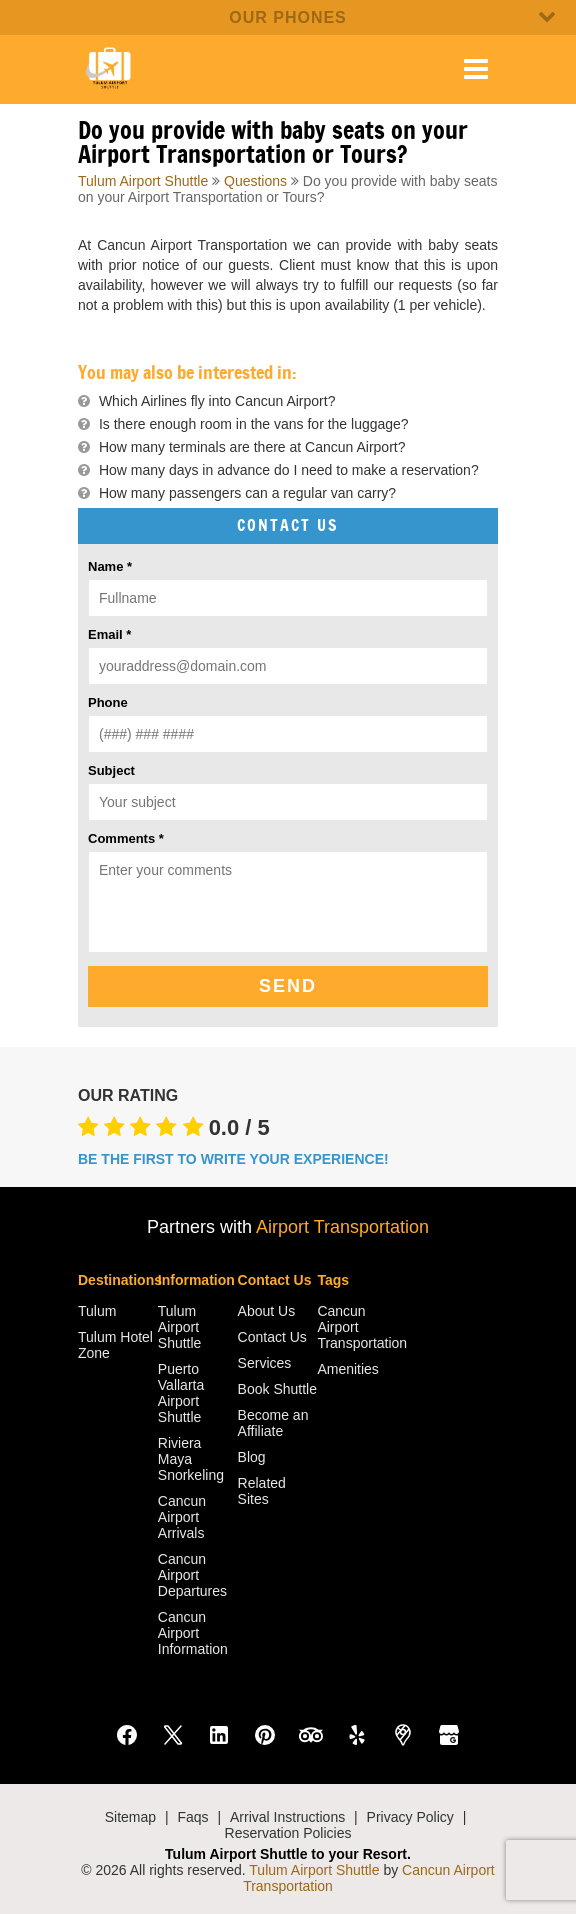 The image size is (576, 1914). I want to click on Amenities, so click(347, 1369).